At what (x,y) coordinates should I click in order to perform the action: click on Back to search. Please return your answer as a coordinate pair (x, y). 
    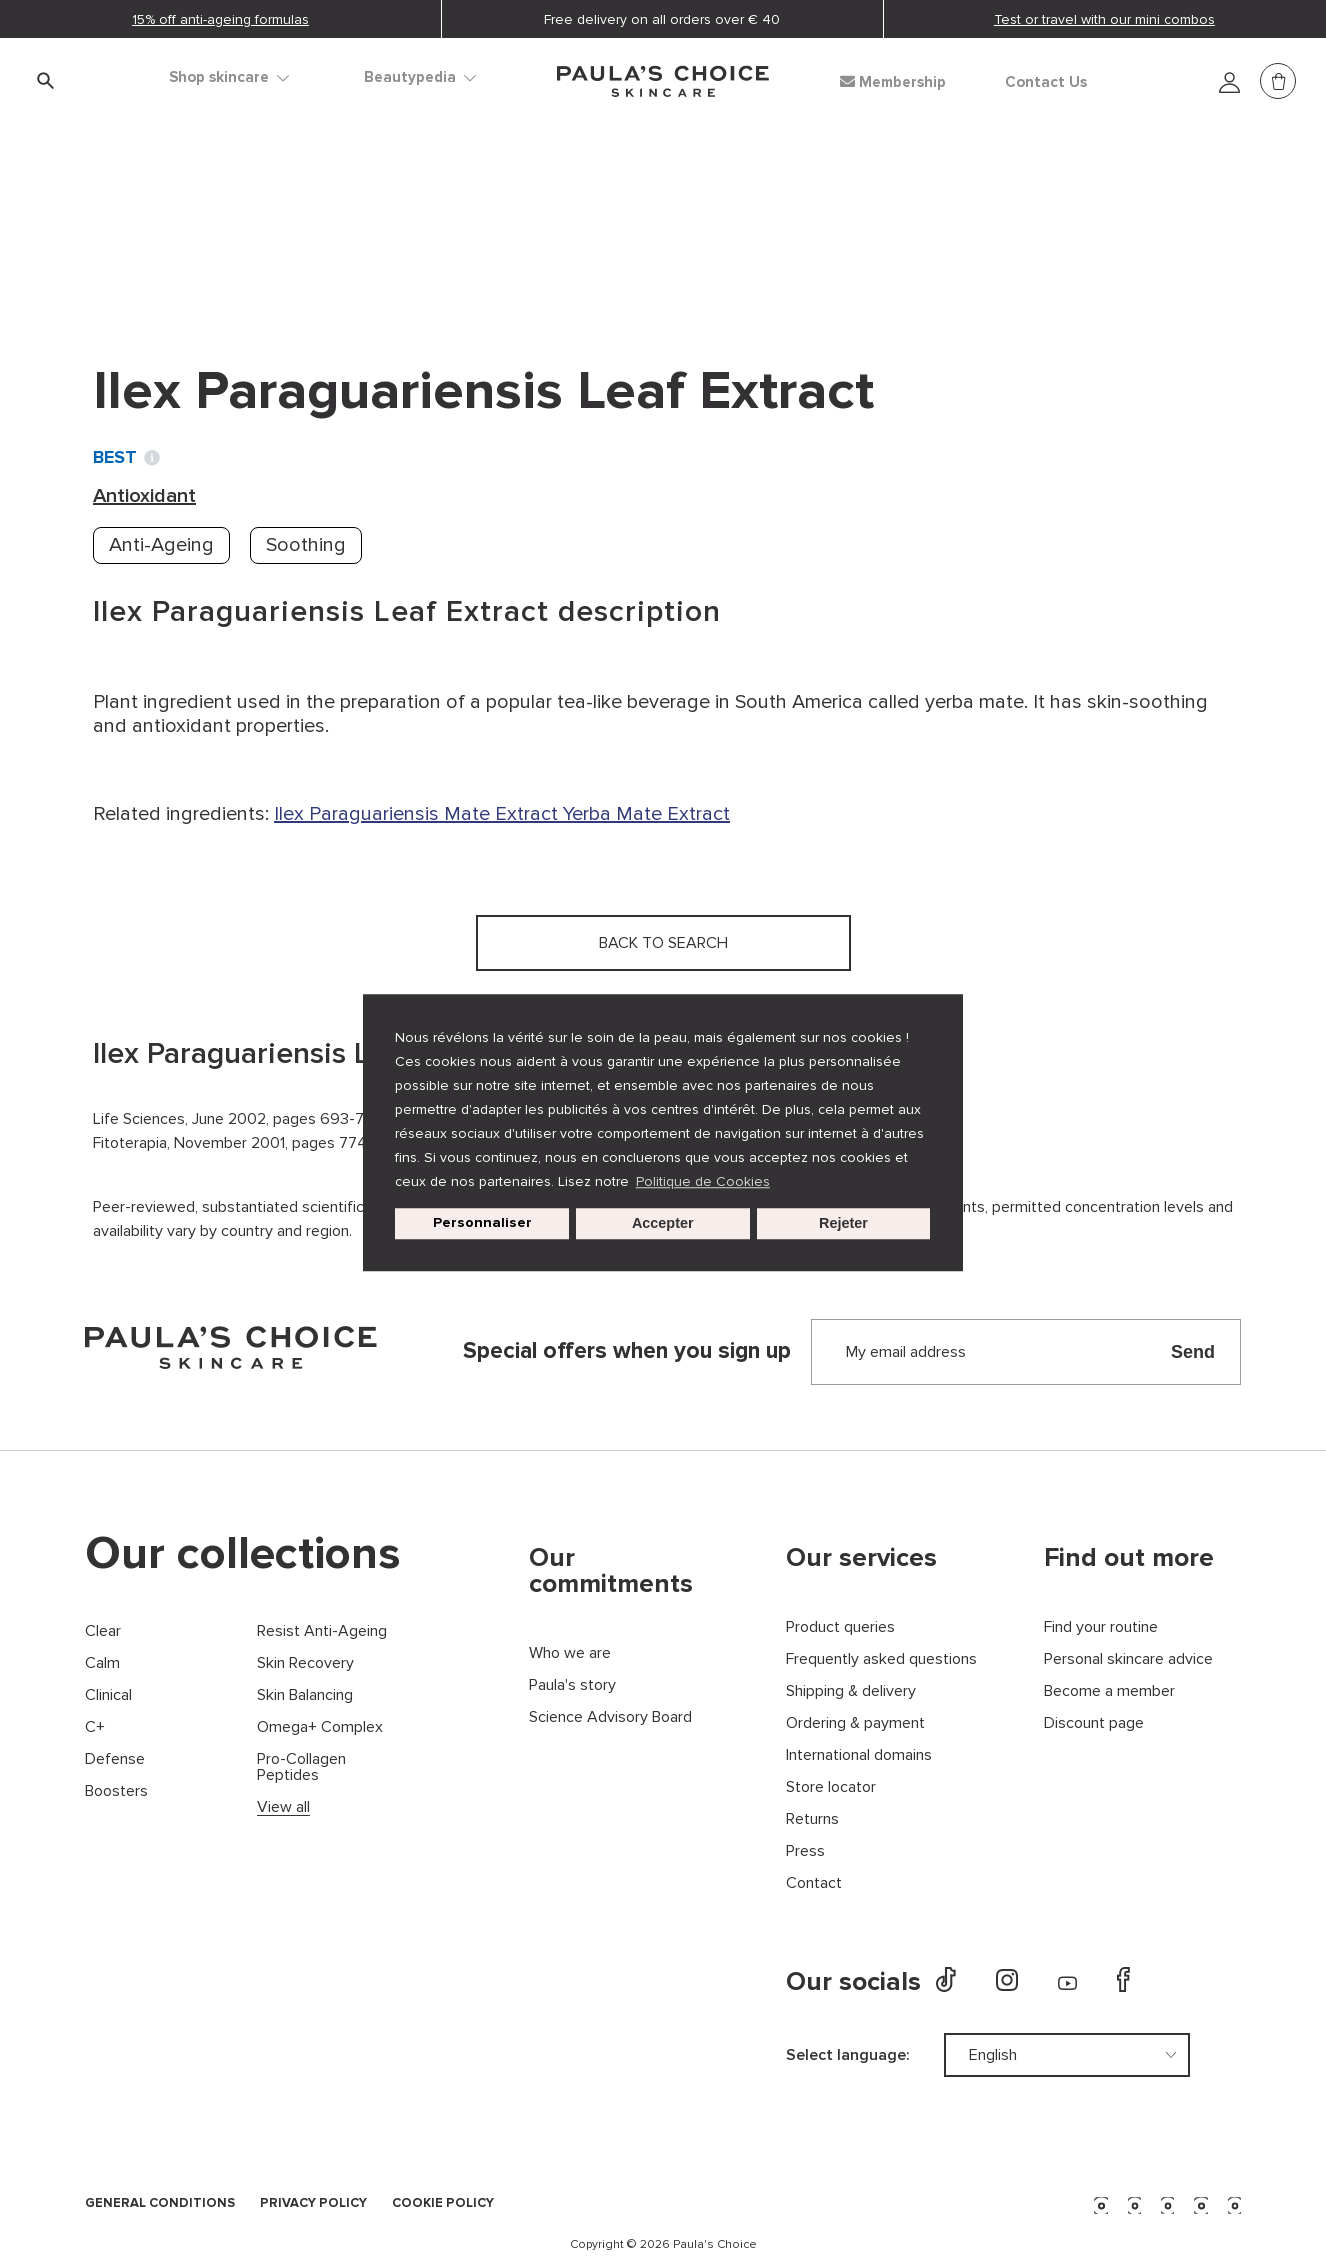
    Looking at the image, I should click on (183, 261).